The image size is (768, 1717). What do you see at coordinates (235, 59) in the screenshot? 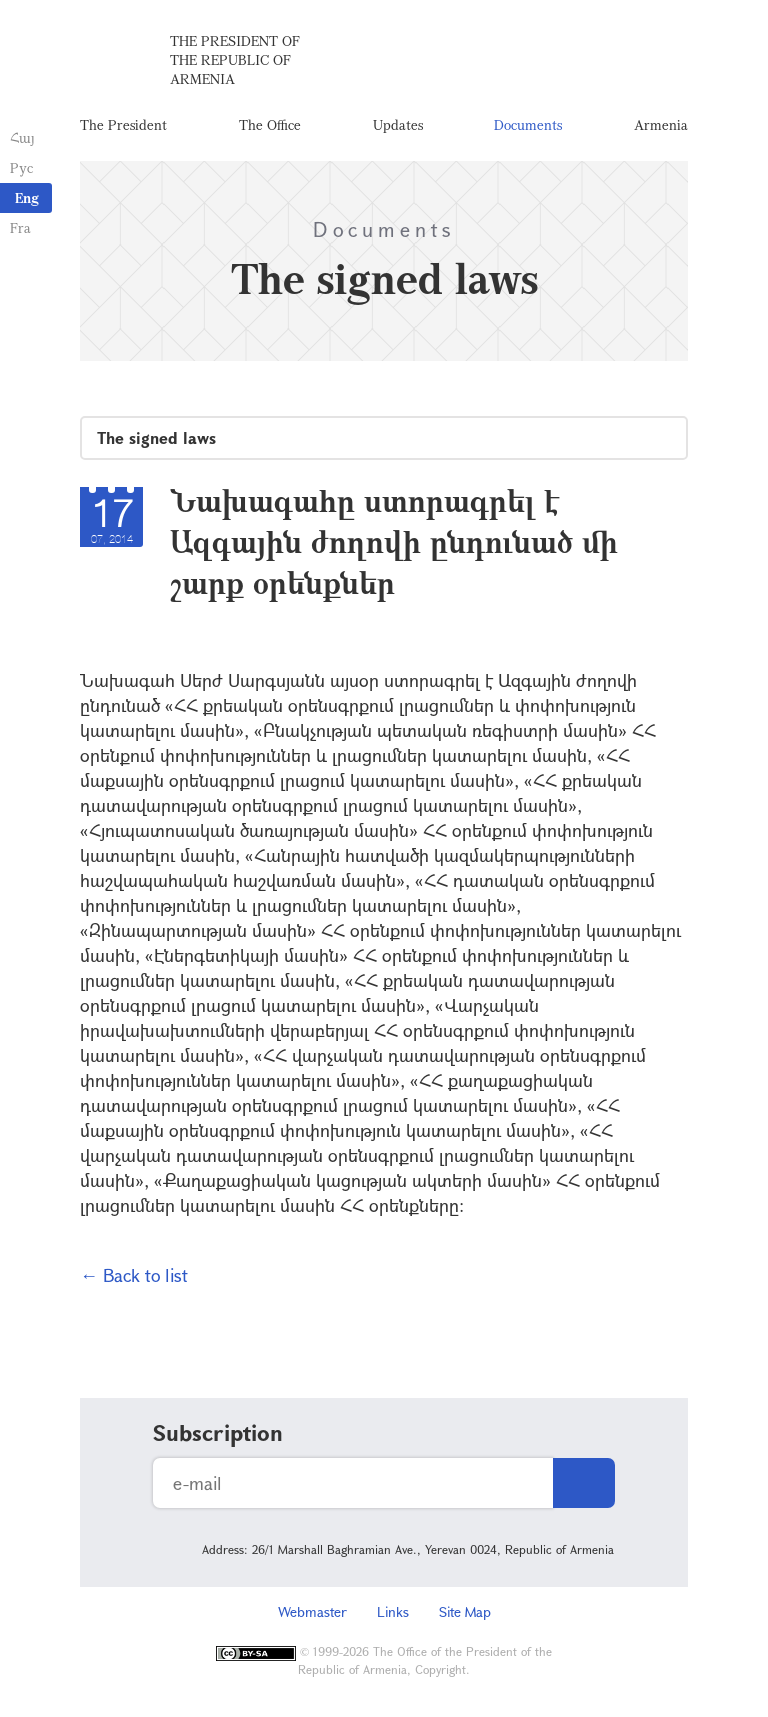
I see `The President of the Republic of Armenia` at bounding box center [235, 59].